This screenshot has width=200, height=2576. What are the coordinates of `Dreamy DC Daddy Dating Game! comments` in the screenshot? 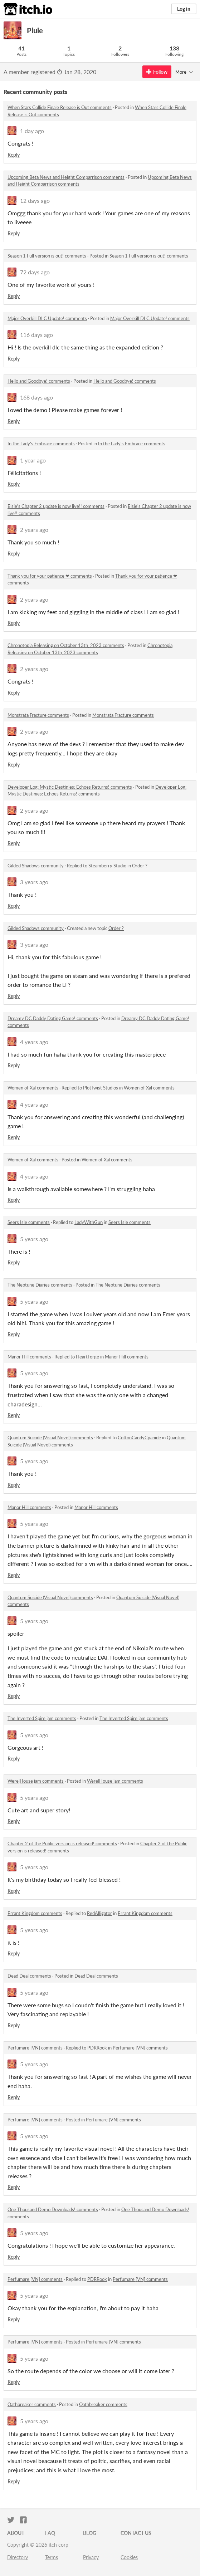 It's located at (53, 1018).